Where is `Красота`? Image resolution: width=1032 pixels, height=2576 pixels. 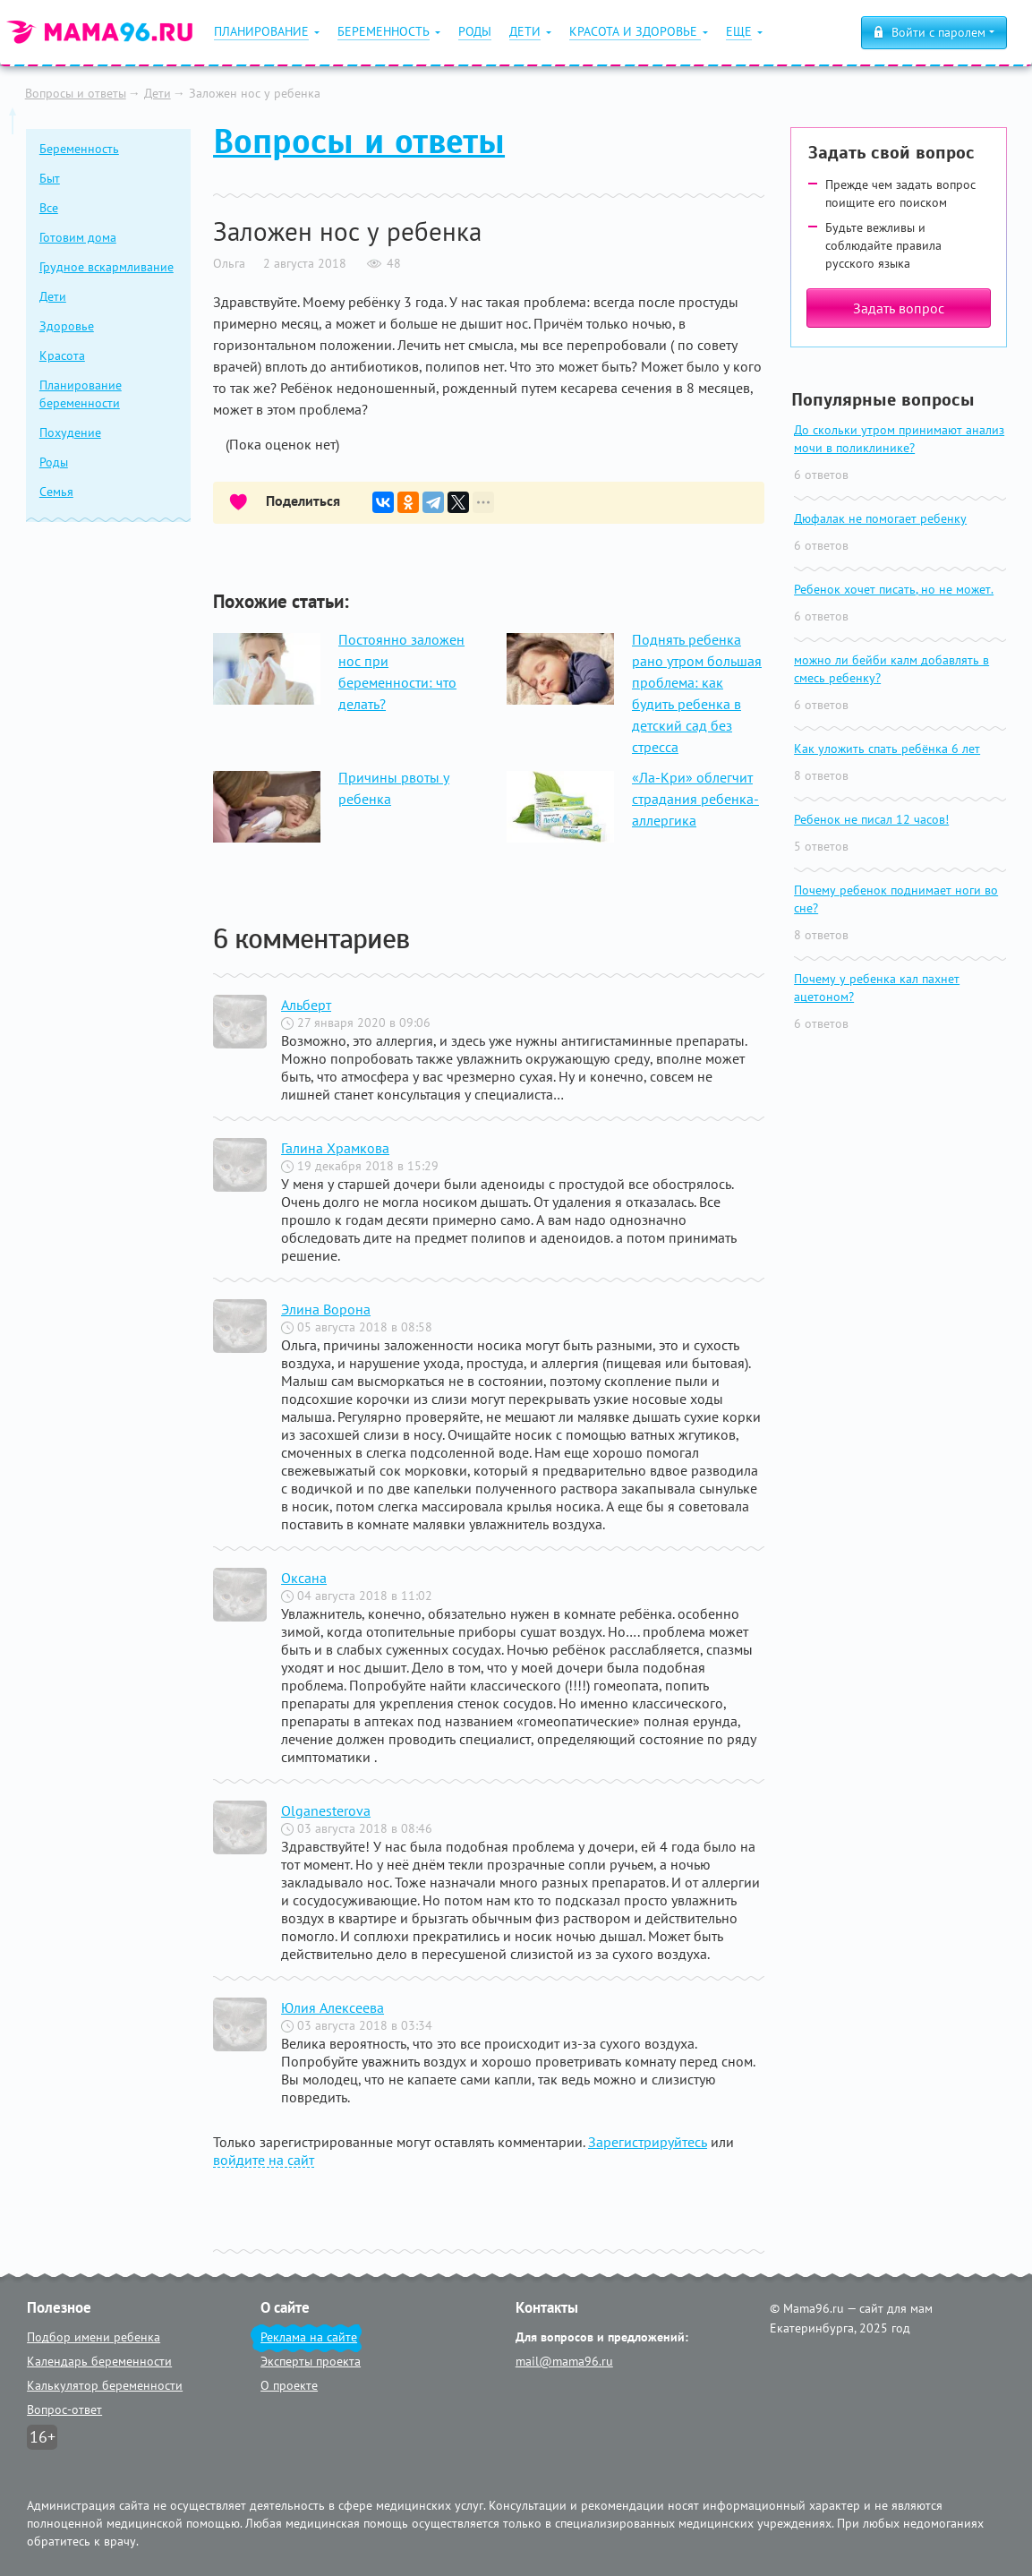
Красота is located at coordinates (62, 355).